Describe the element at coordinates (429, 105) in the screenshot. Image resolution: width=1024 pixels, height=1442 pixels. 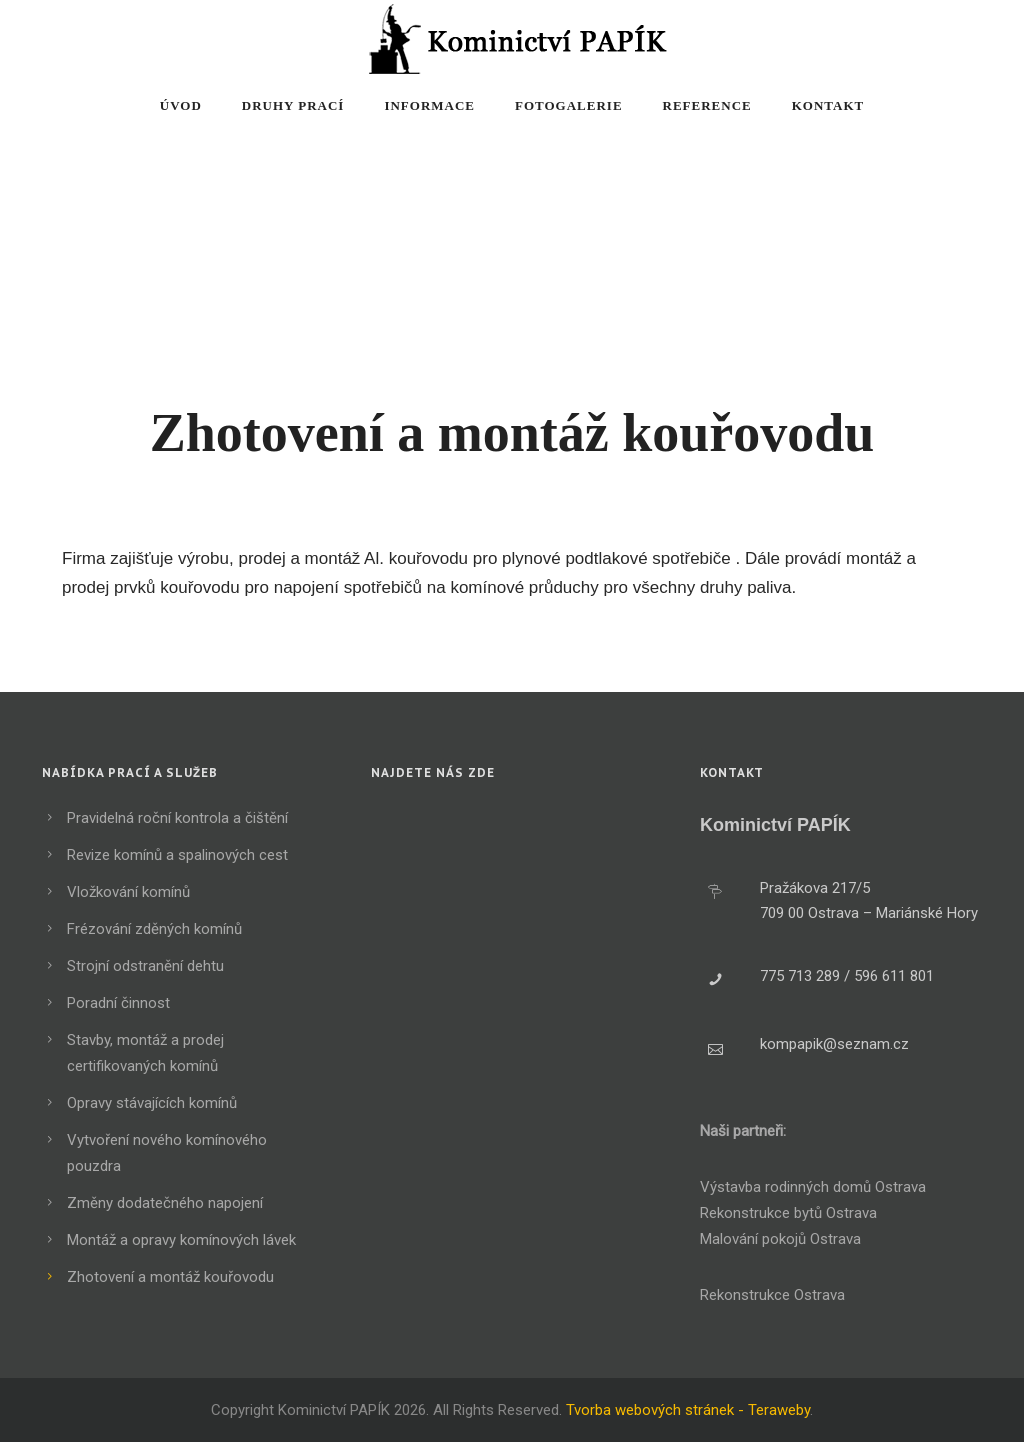
I see `Informace` at that location.